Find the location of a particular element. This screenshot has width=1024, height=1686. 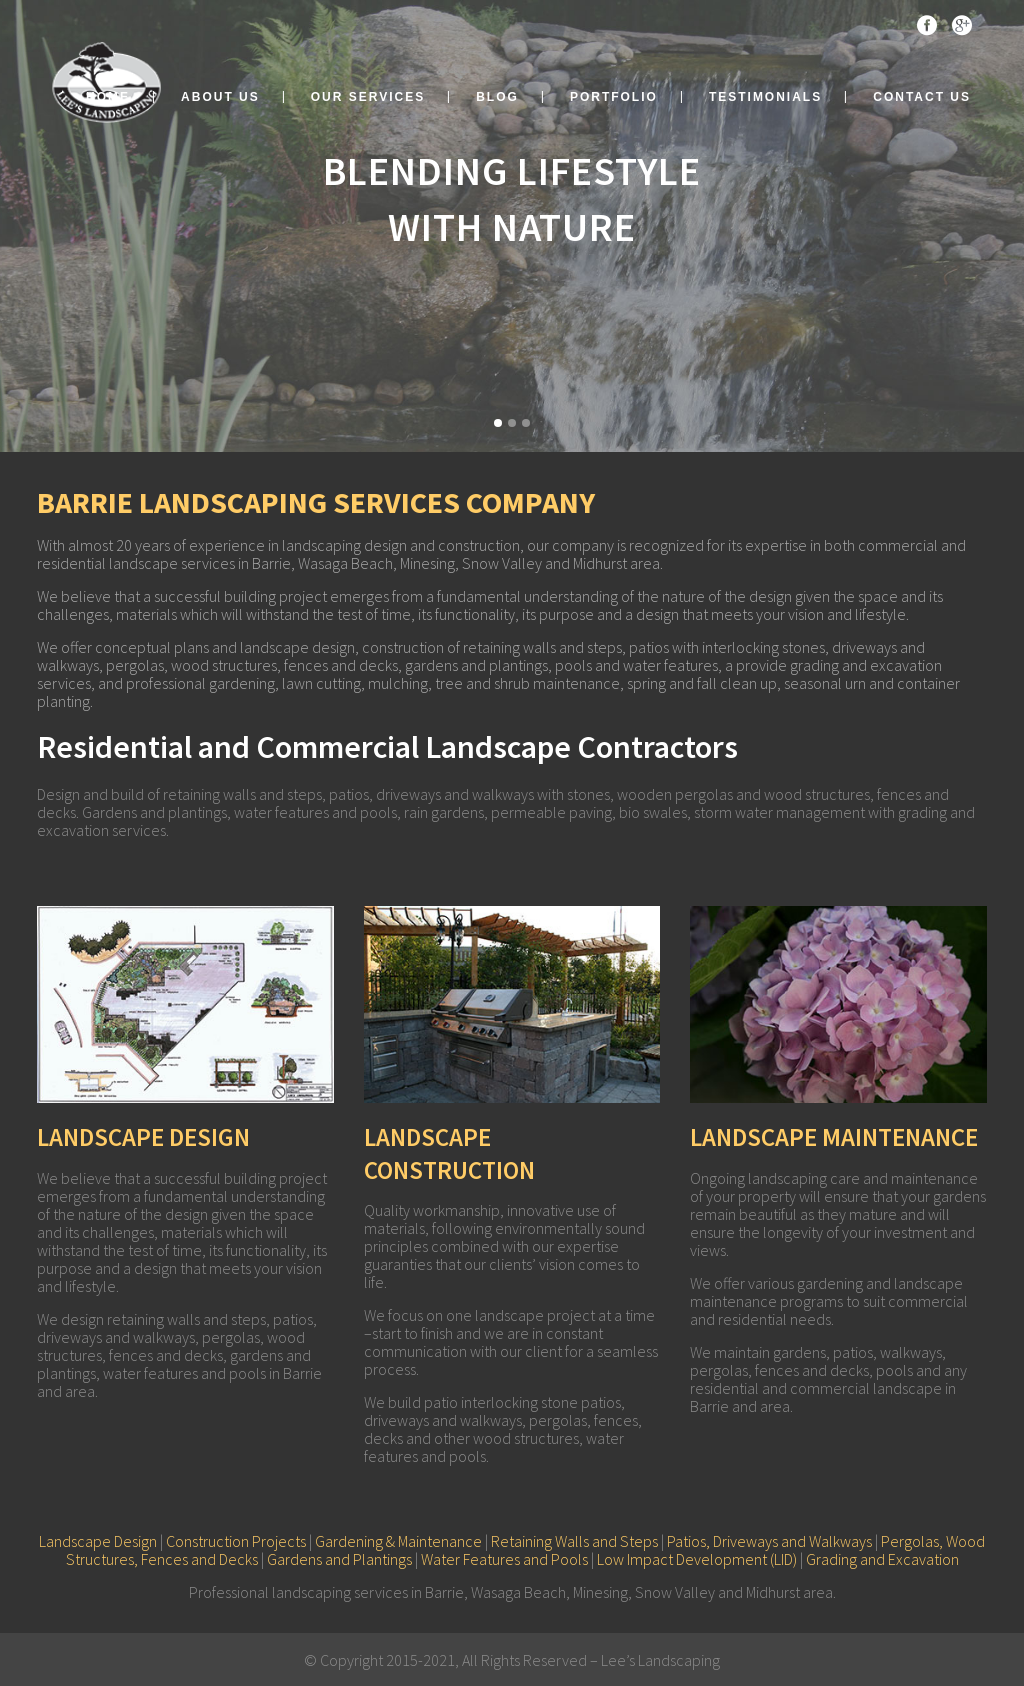

LANDSCAPE CONSTRUCTION is located at coordinates (449, 1153).